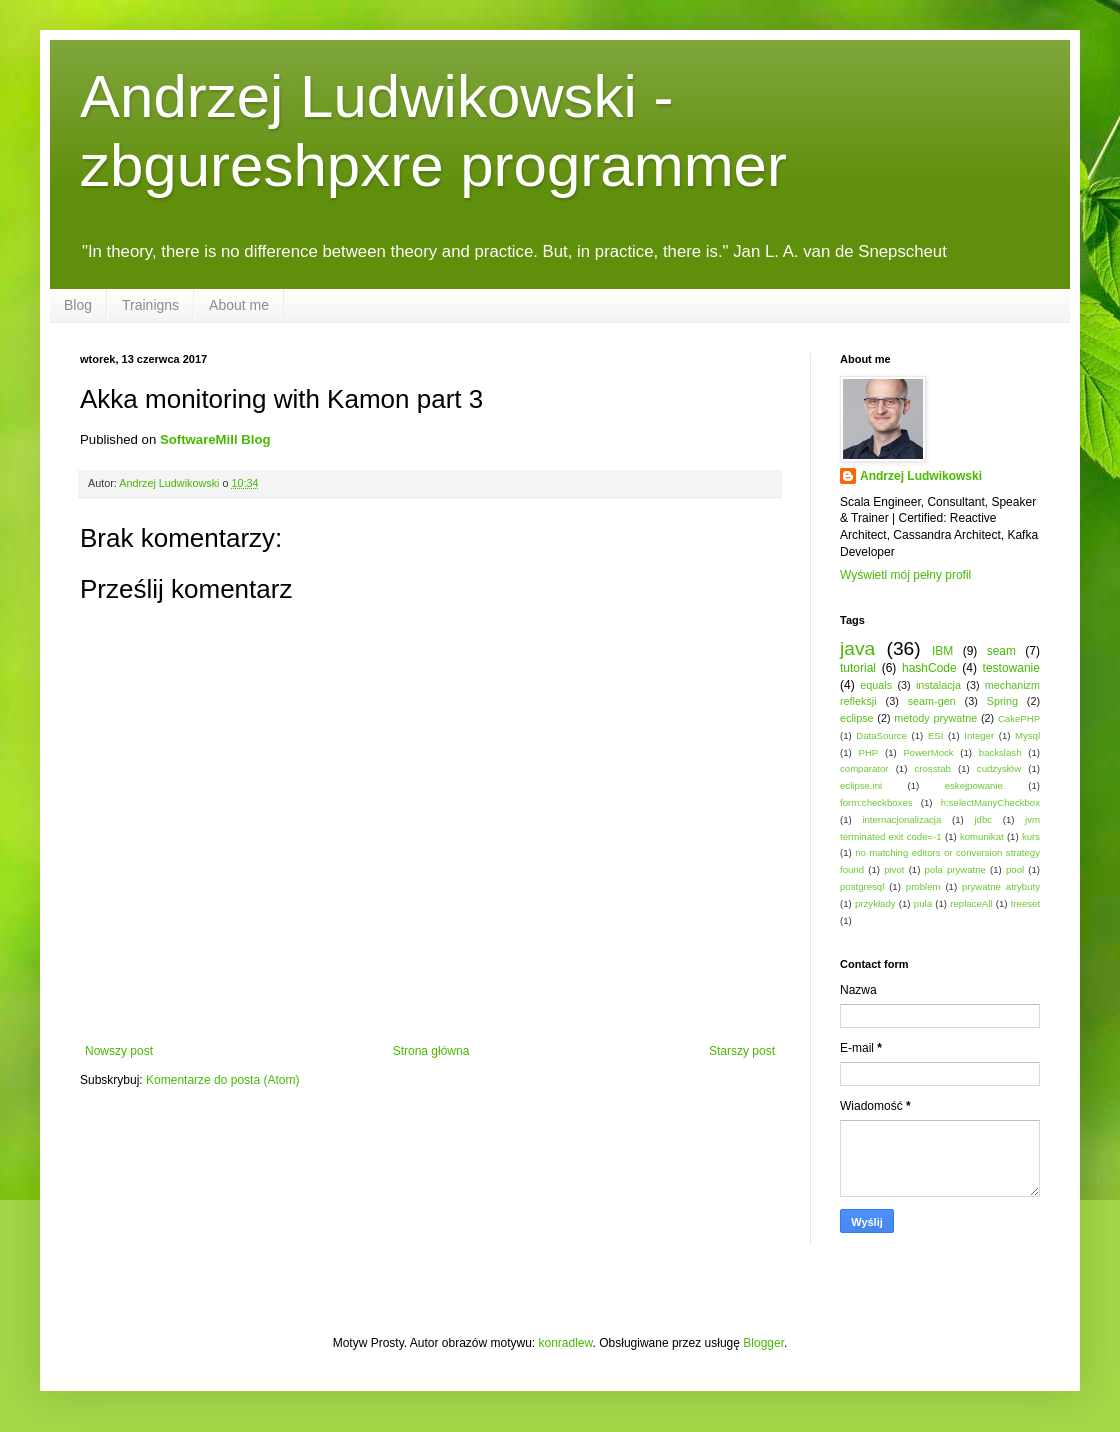  What do you see at coordinates (929, 668) in the screenshot?
I see `hashCode` at bounding box center [929, 668].